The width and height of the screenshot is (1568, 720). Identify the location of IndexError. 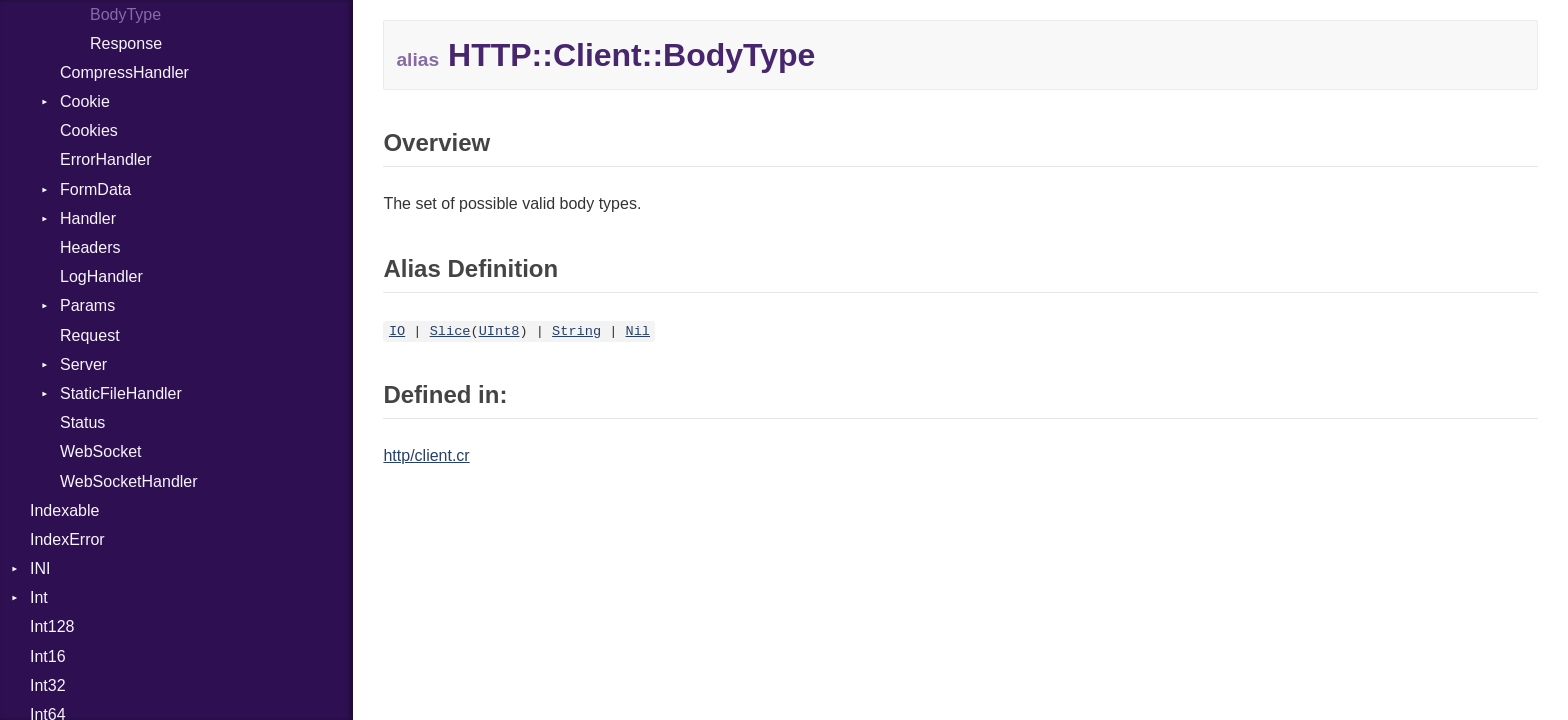
(67, 539).